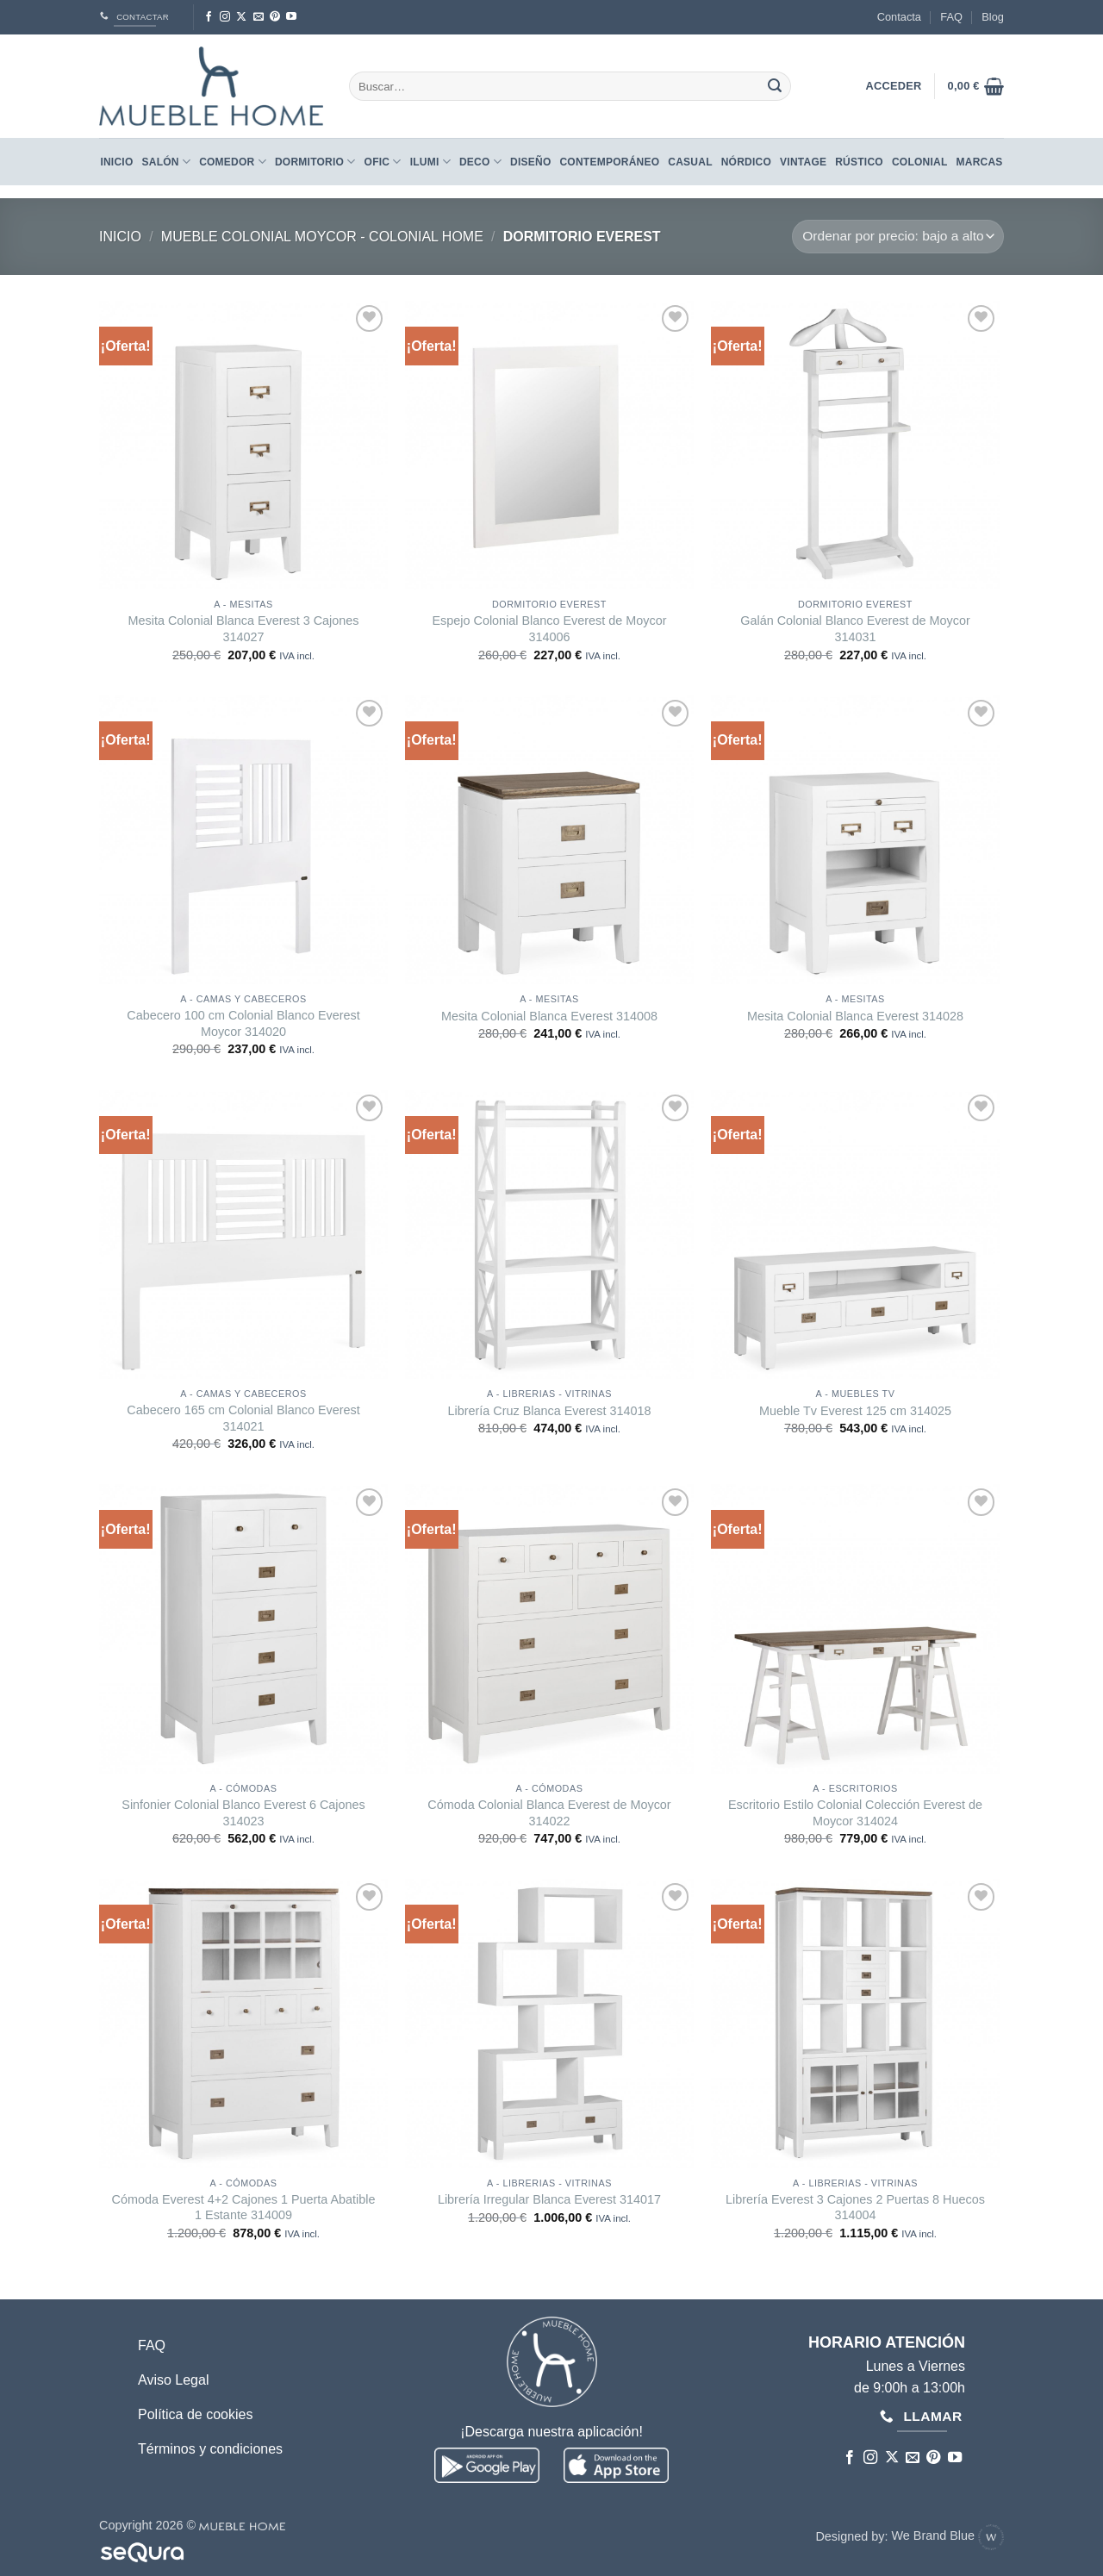 This screenshot has height=2576, width=1103. What do you see at coordinates (244, 2207) in the screenshot?
I see `Cómoda Everest 4+2 Cajones 1 Puerta Abatible 1 Estante 314009` at bounding box center [244, 2207].